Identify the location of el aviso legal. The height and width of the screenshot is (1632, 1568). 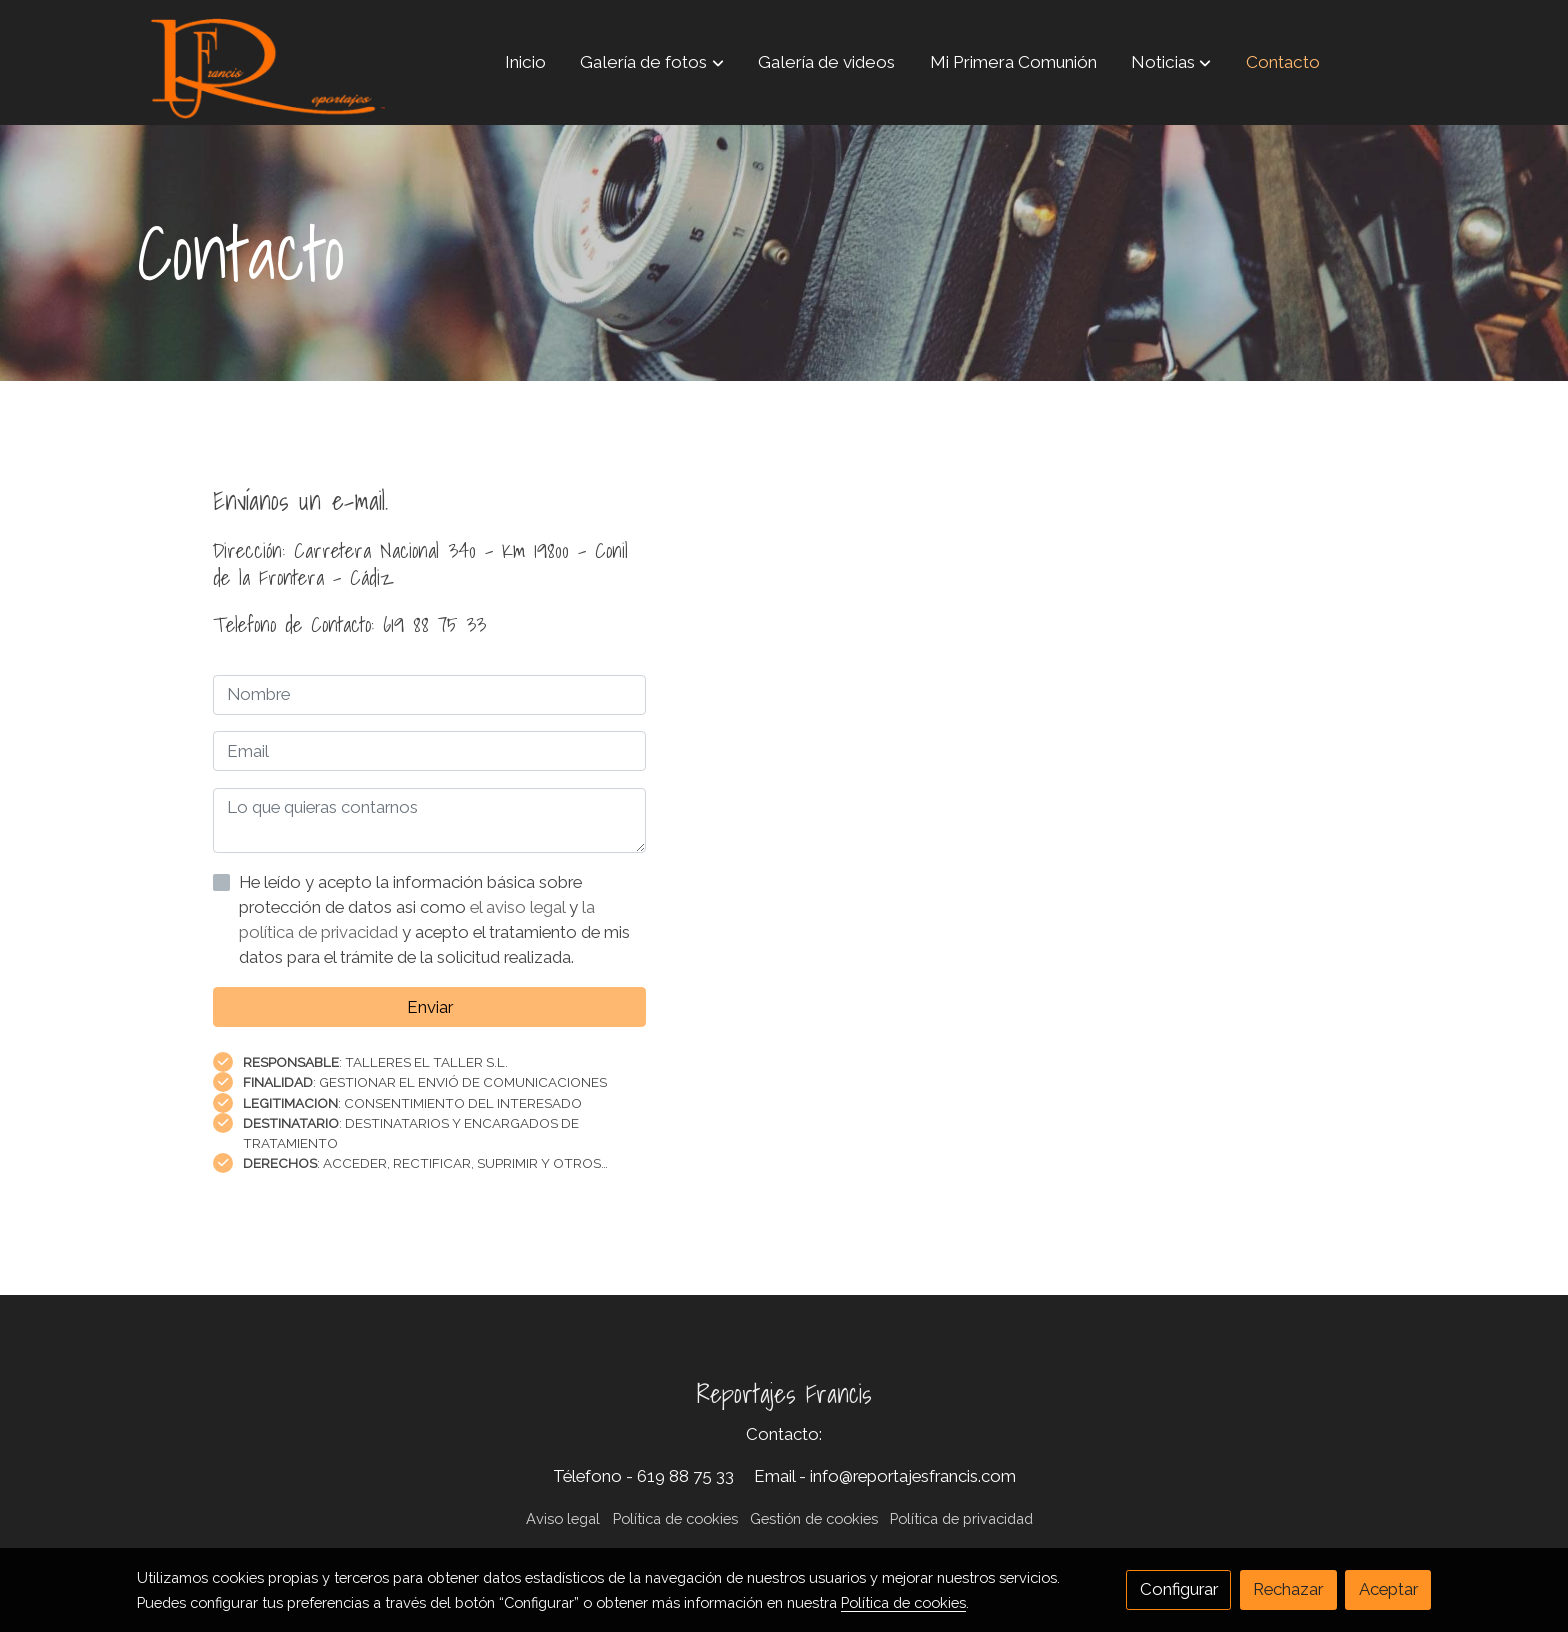
(519, 907).